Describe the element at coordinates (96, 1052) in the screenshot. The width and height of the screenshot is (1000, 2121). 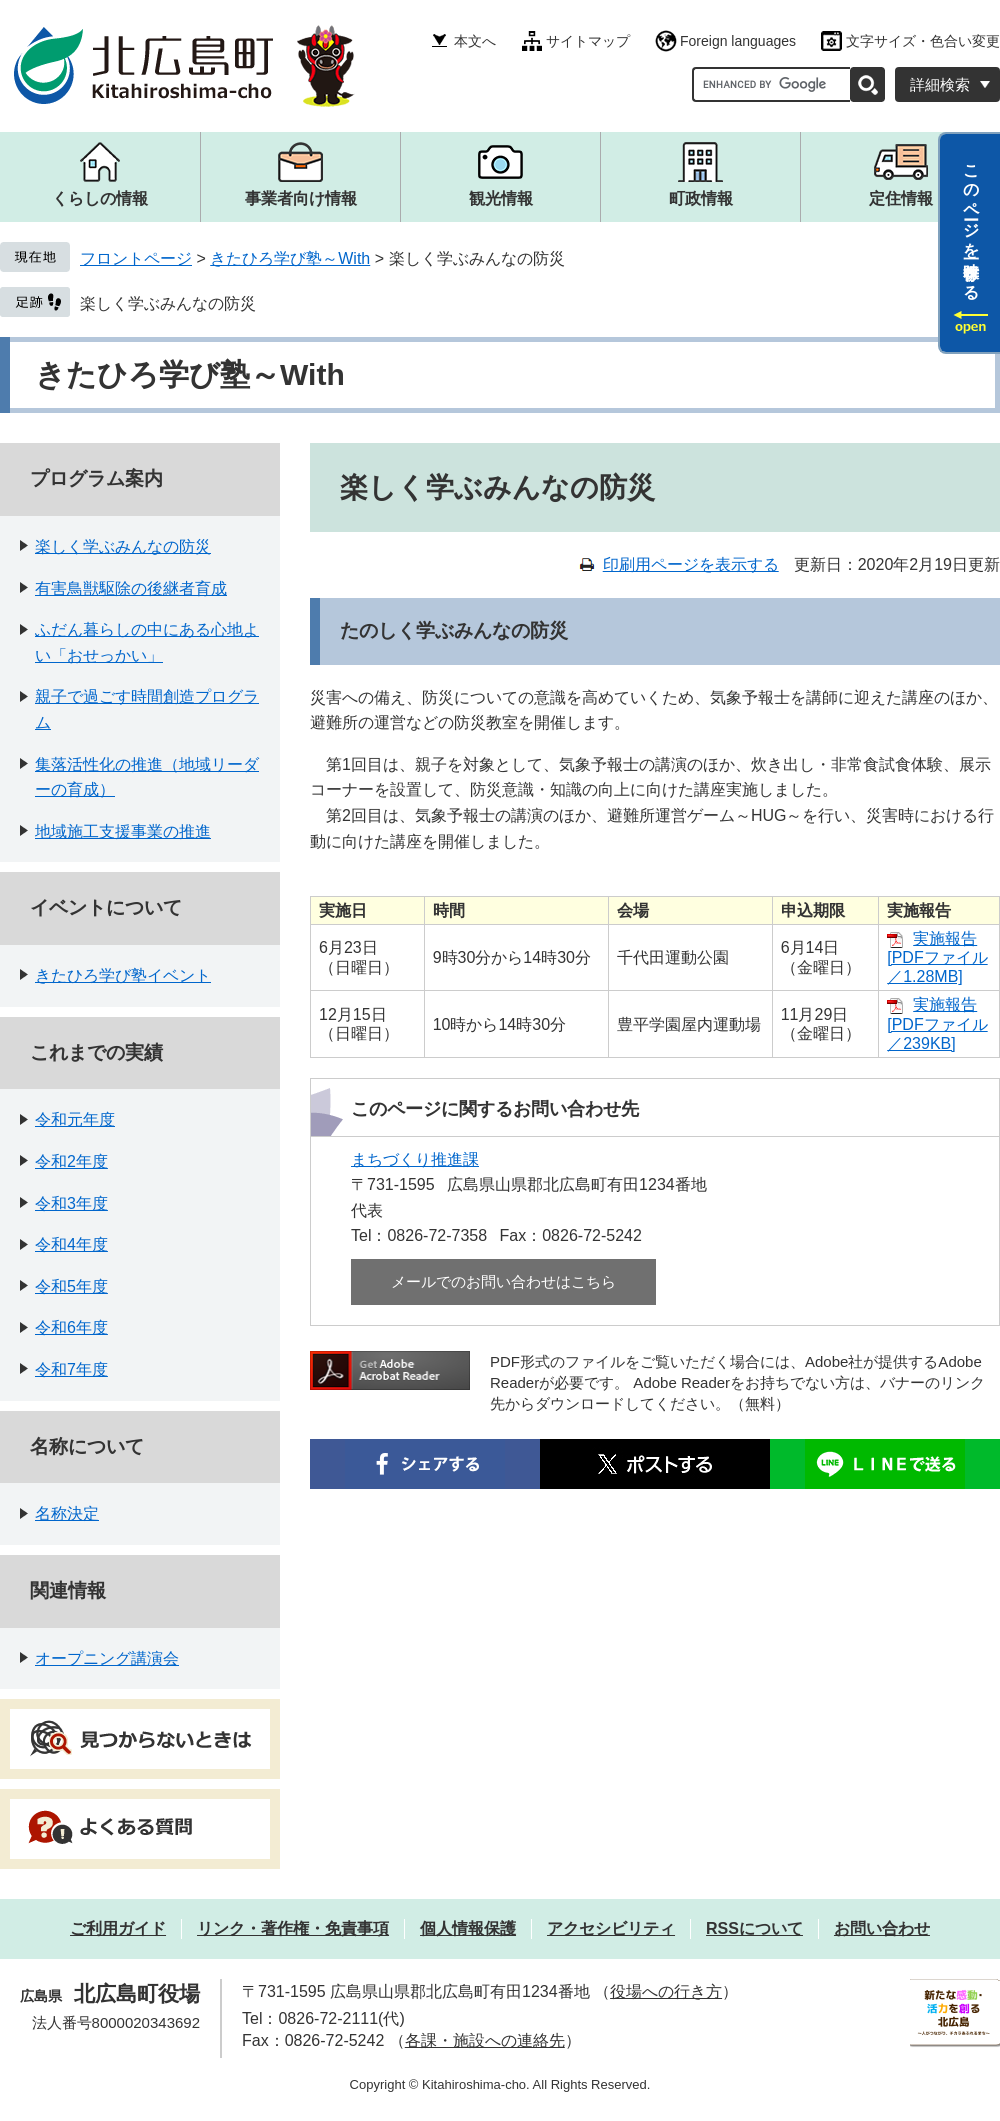
I see `これまでの実績` at that location.